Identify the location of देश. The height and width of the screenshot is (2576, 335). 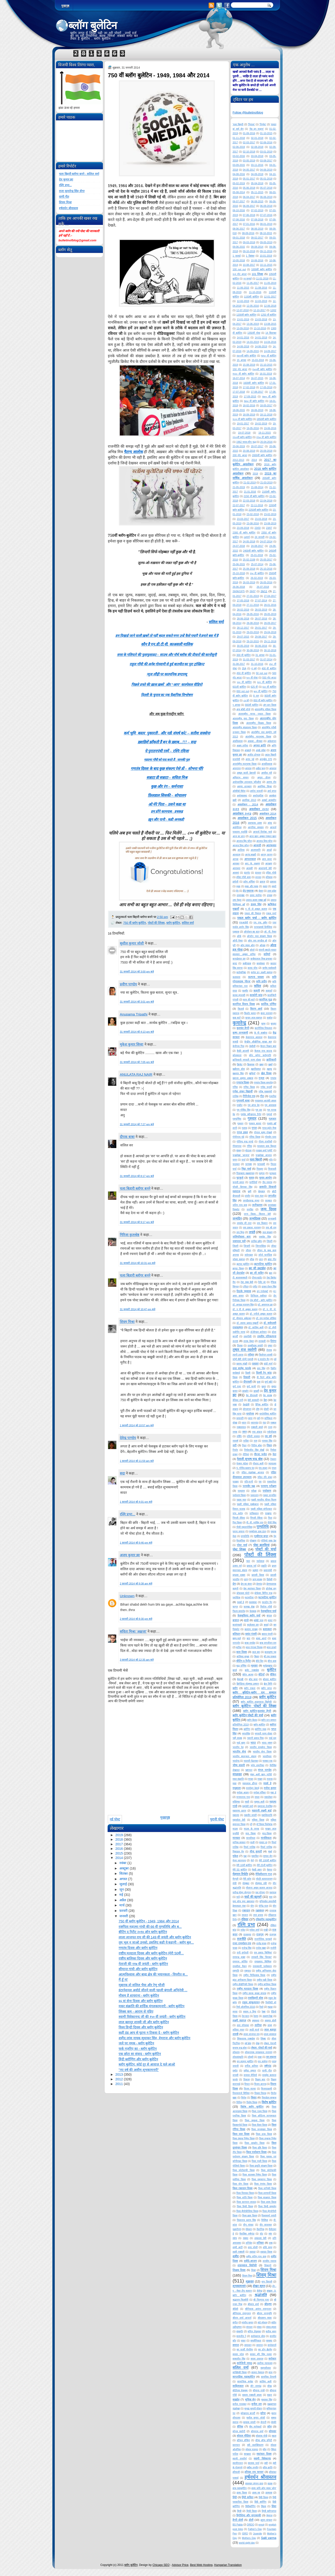
(265, 1400).